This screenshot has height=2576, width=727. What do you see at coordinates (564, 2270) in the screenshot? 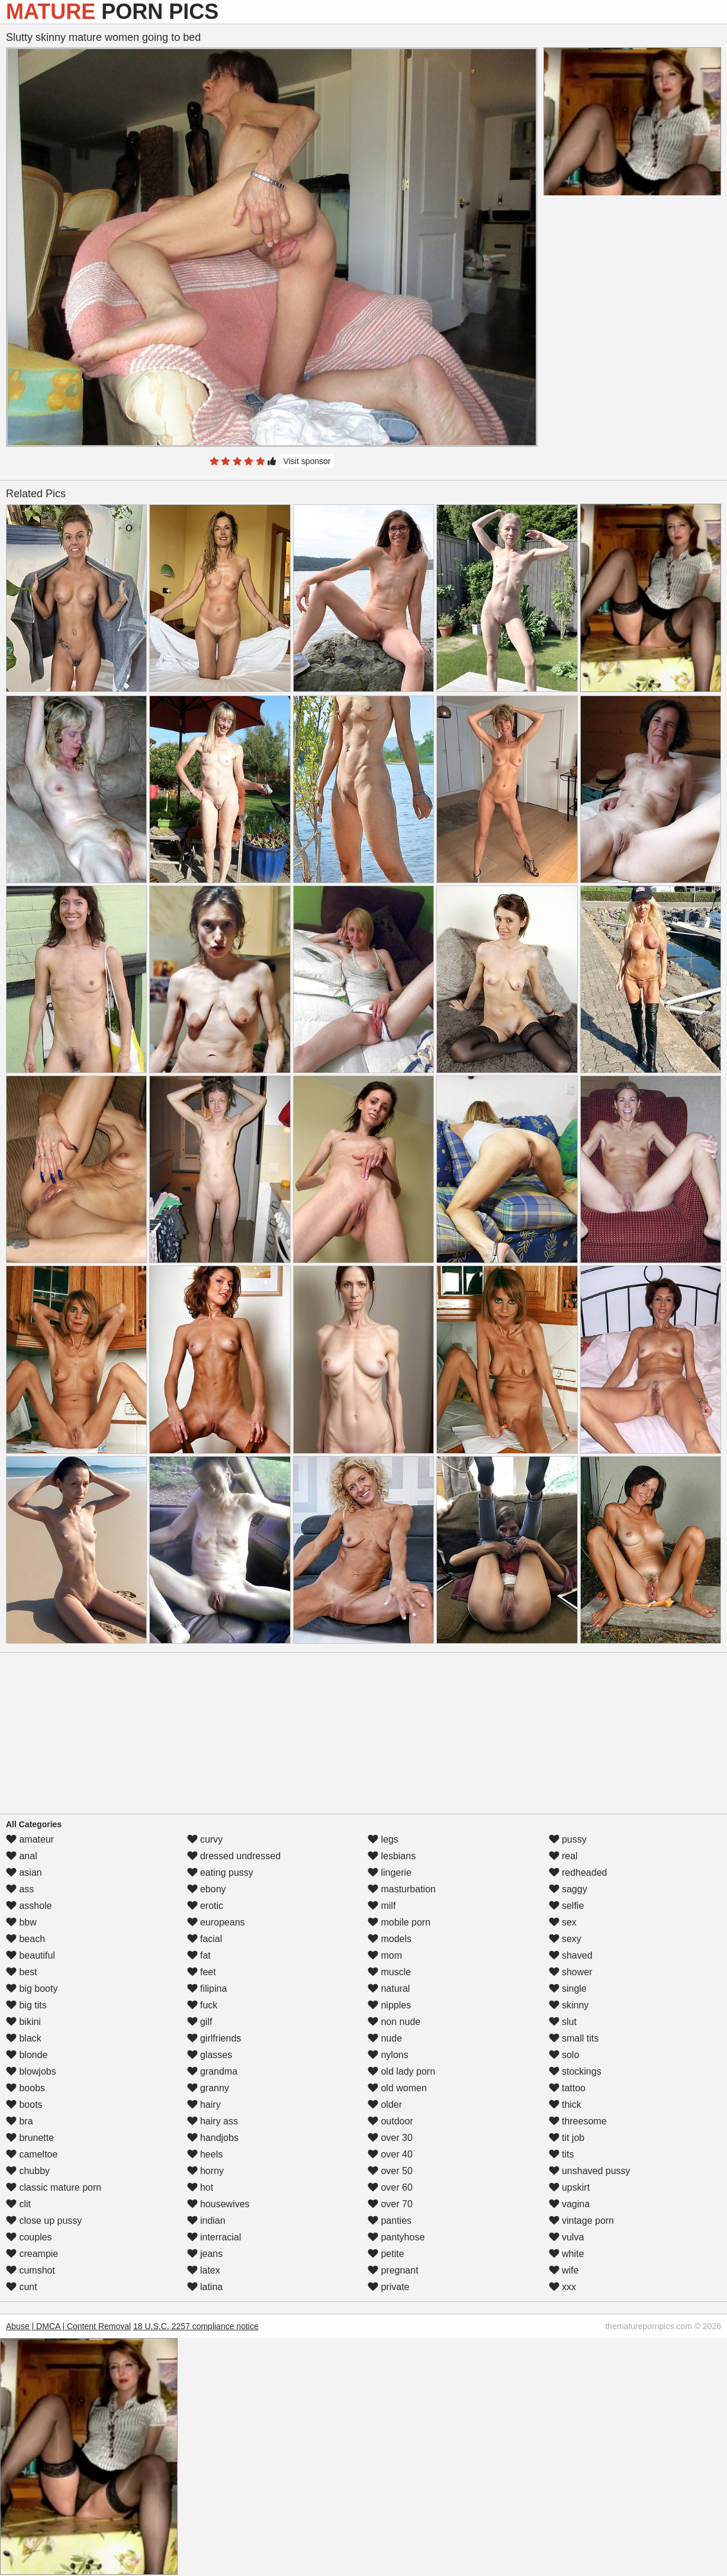
I see `wife` at bounding box center [564, 2270].